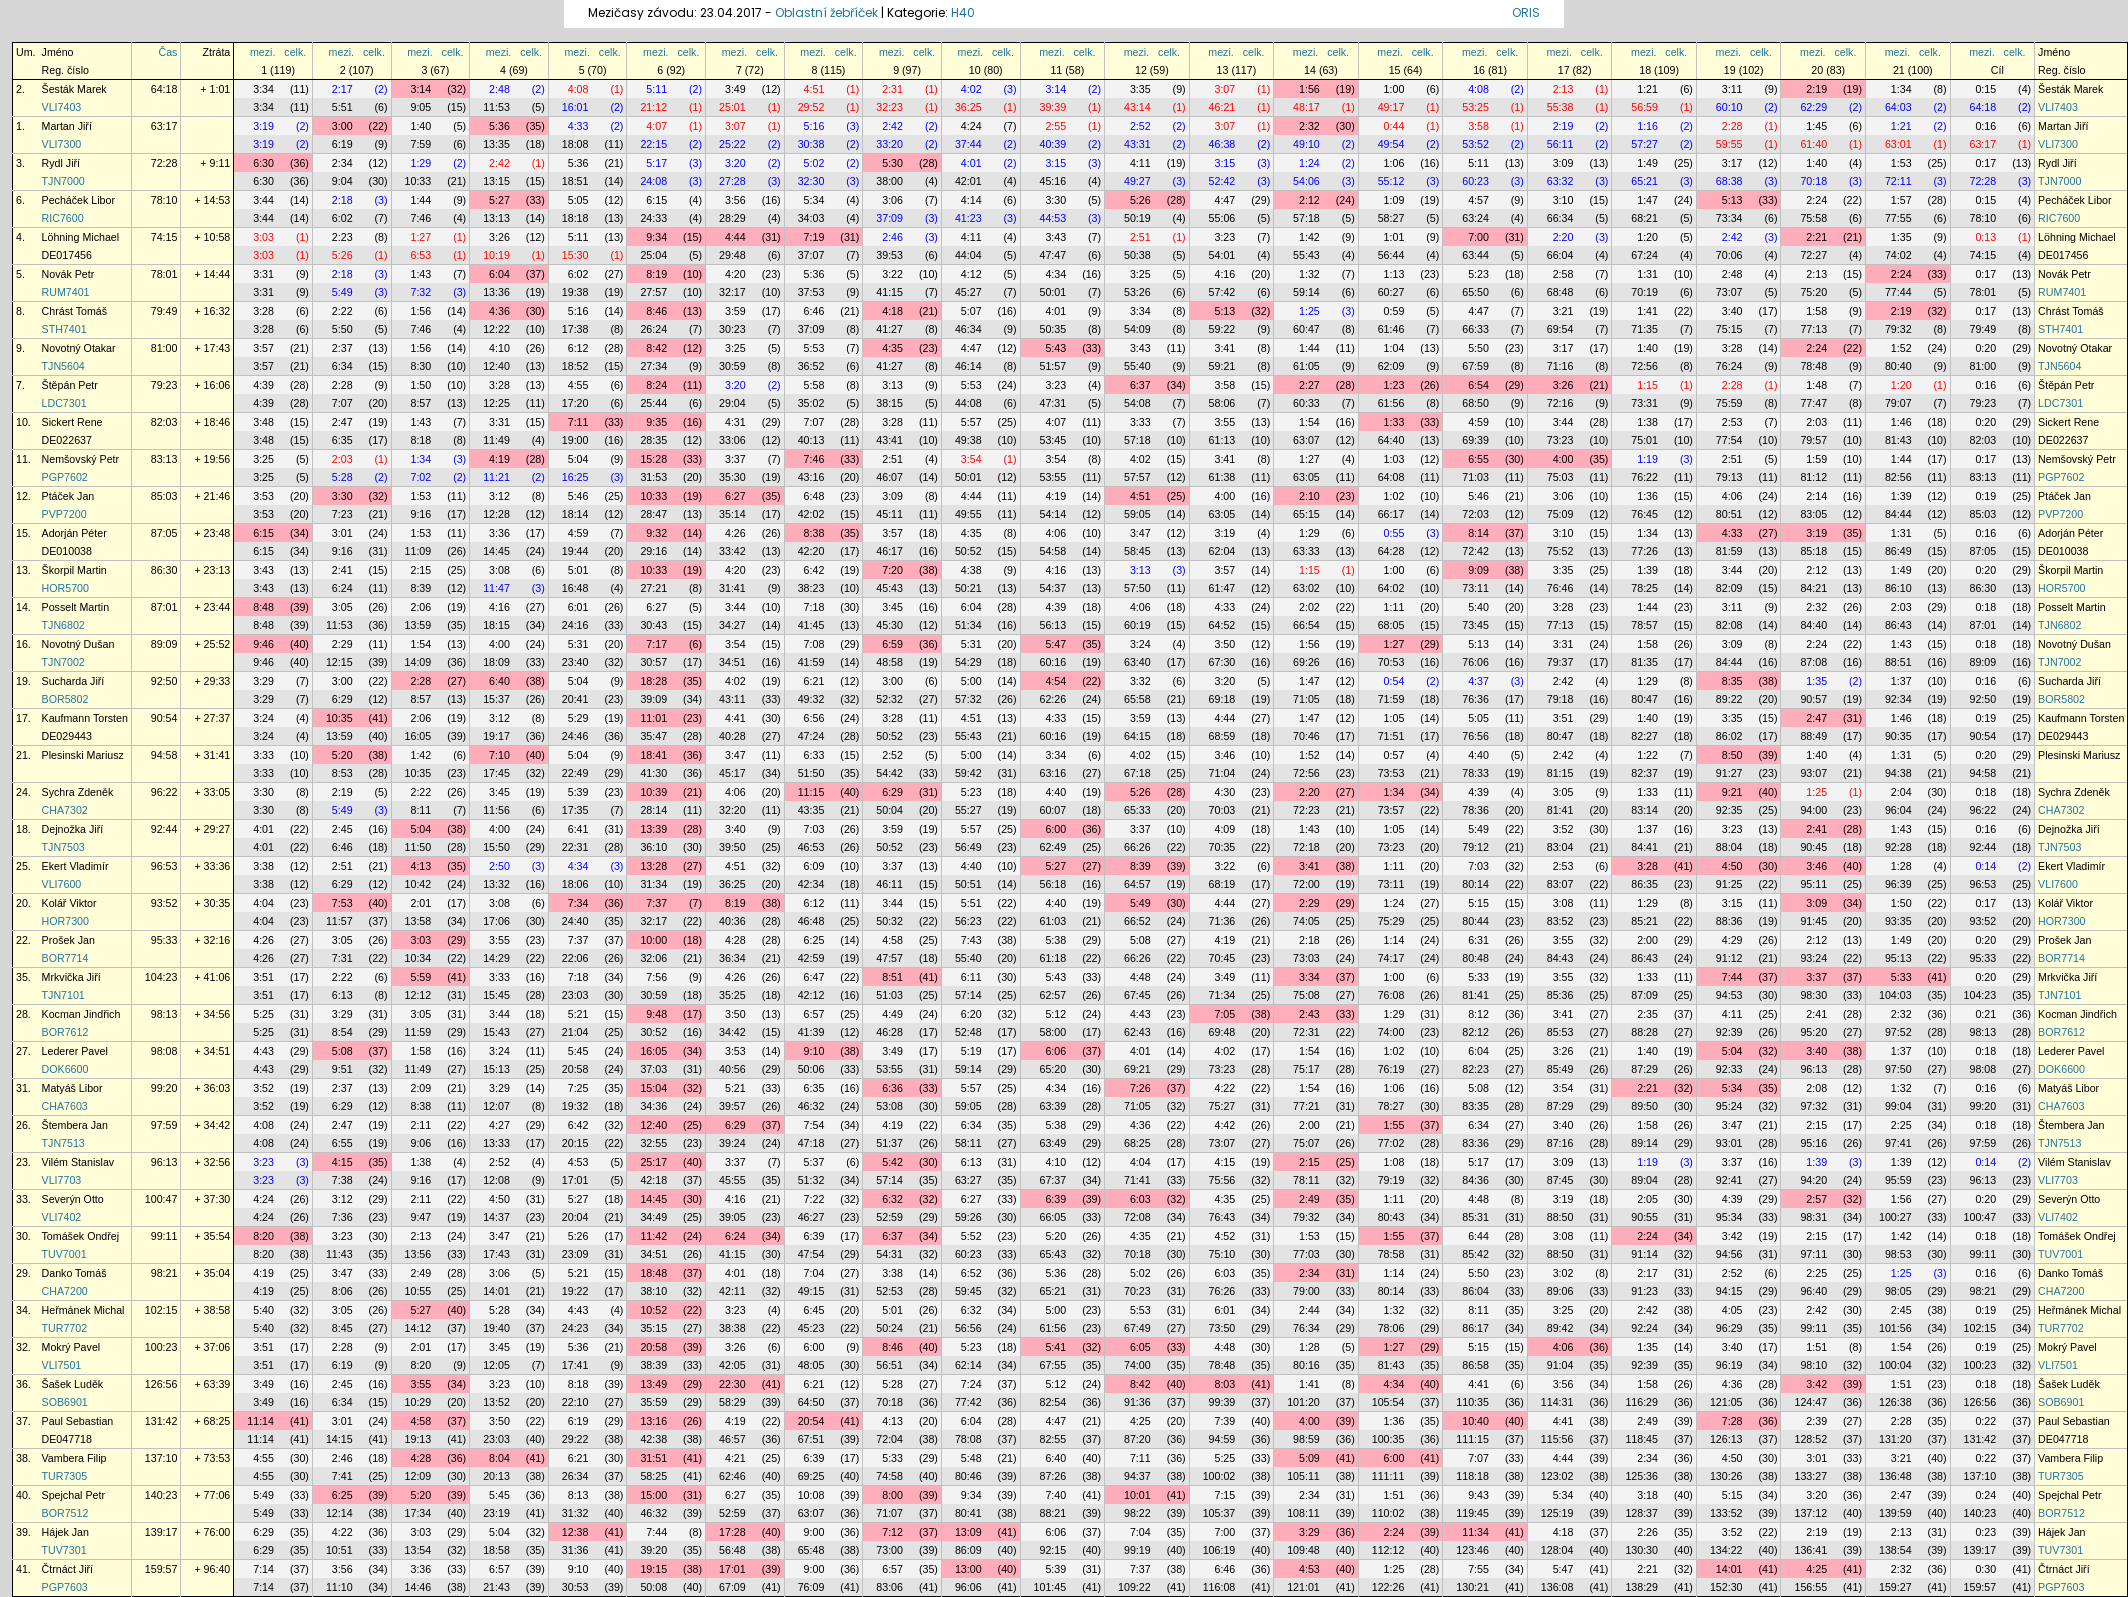 This screenshot has width=2128, height=1597. What do you see at coordinates (1813, 403) in the screenshot?
I see `77:47` at bounding box center [1813, 403].